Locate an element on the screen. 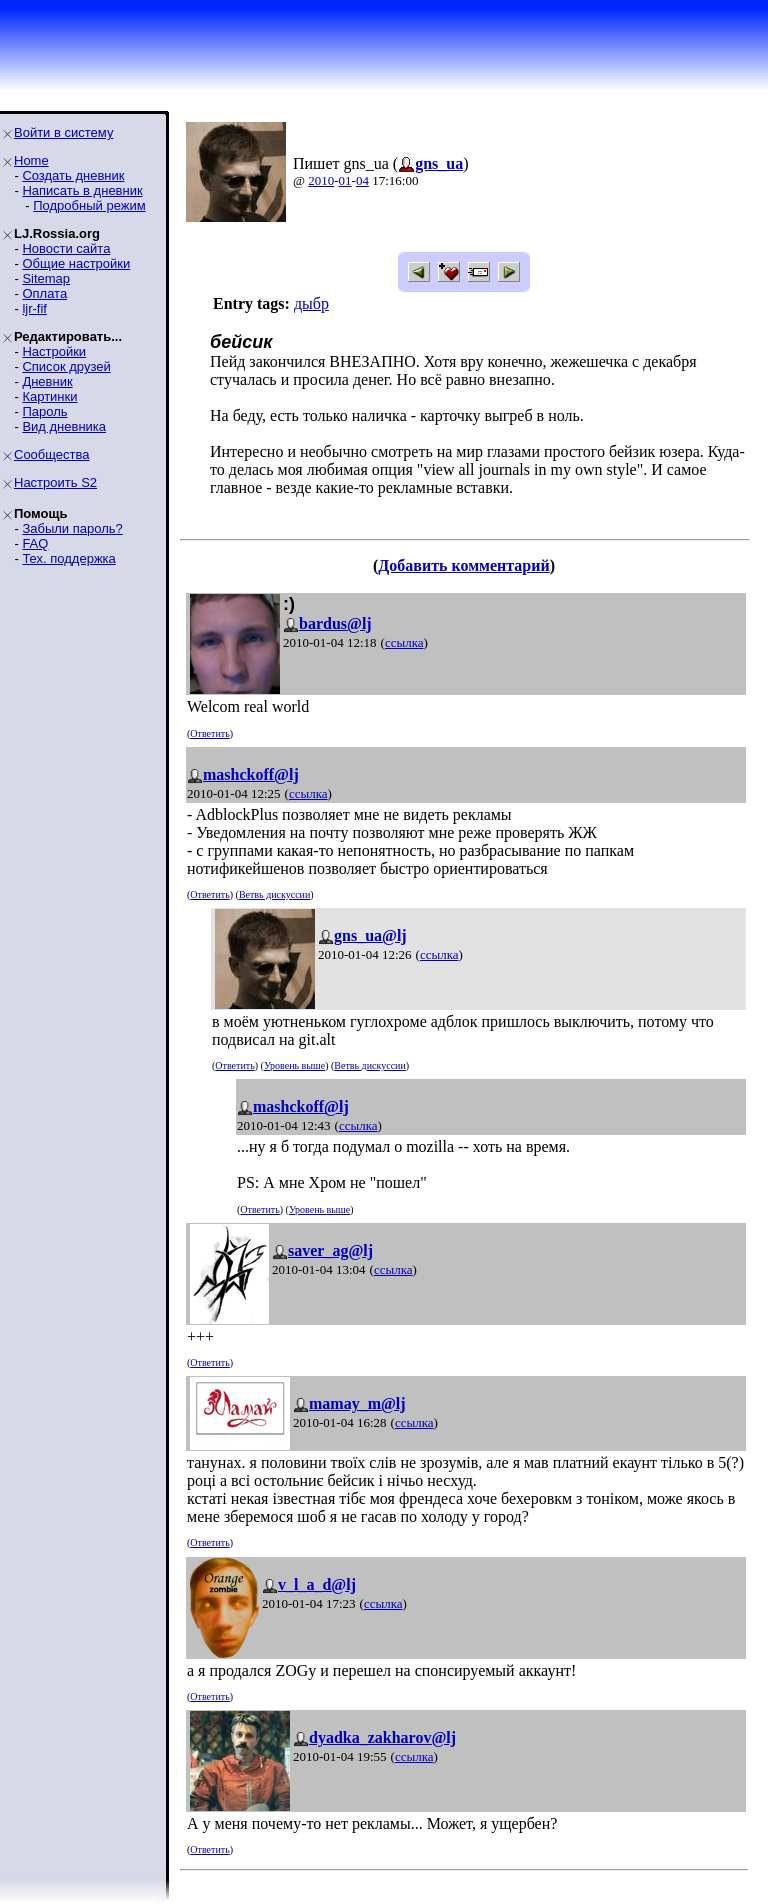 The height and width of the screenshot is (1904, 768). ljr-fif is located at coordinates (34, 308).